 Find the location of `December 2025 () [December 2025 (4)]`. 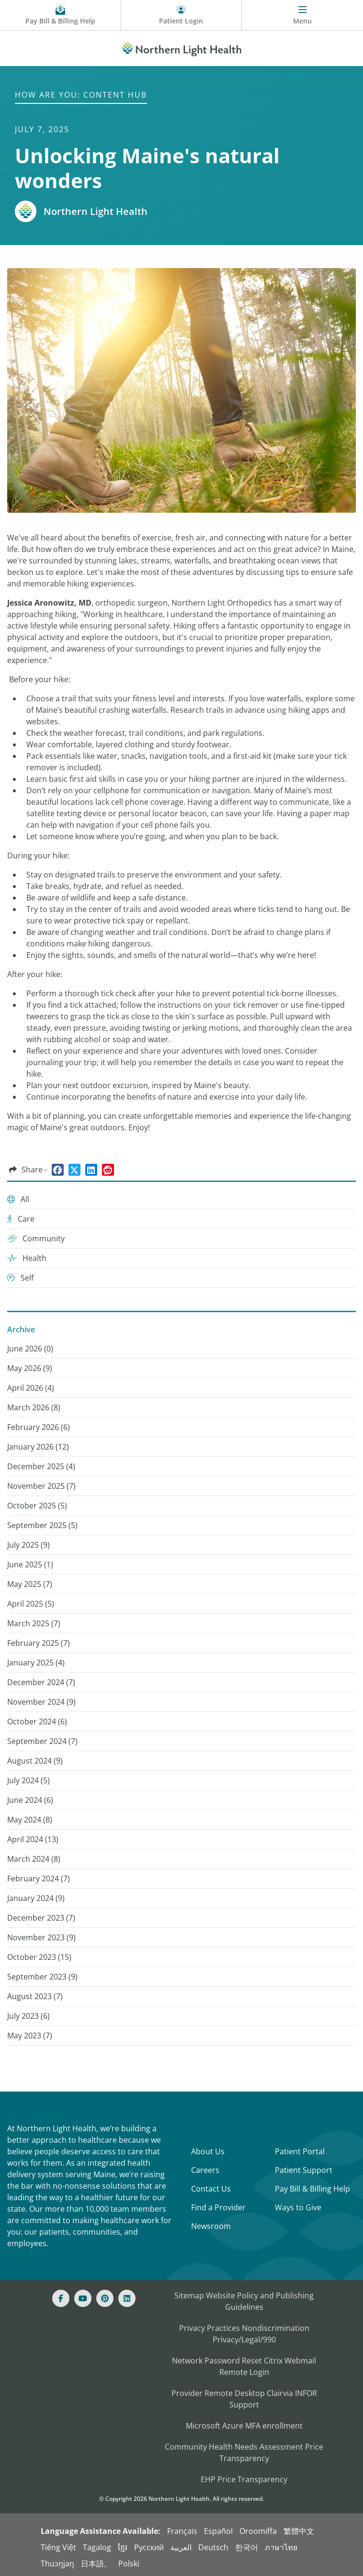

December 2025 () [December 2025 (4)] is located at coordinates (41, 1466).